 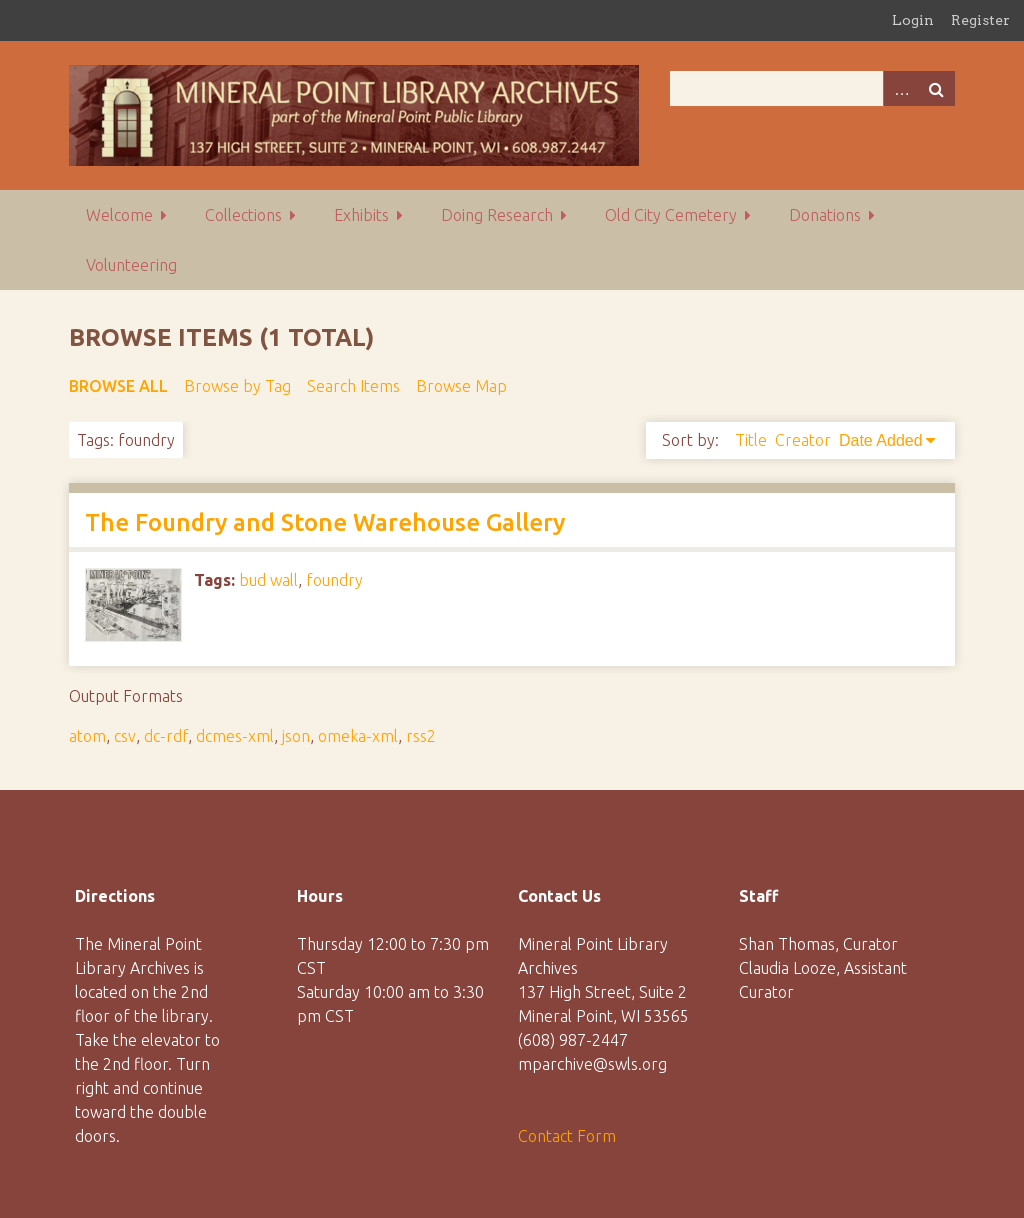 I want to click on csv, so click(x=125, y=736).